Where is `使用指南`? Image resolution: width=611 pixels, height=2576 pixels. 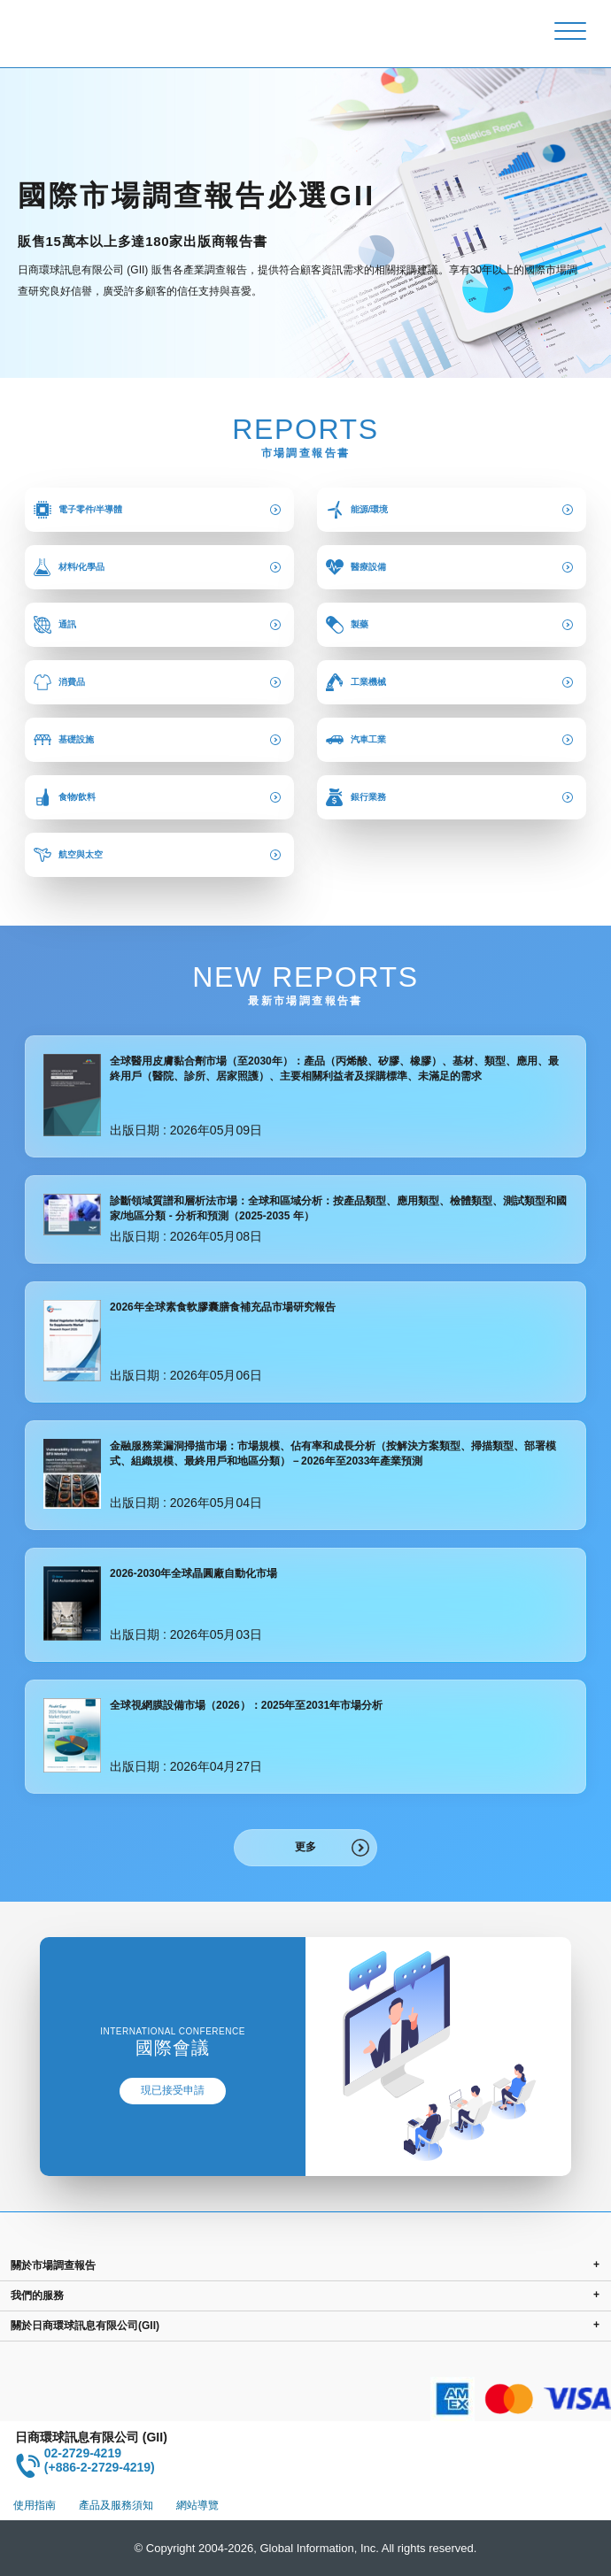
使用指南 is located at coordinates (34, 2505).